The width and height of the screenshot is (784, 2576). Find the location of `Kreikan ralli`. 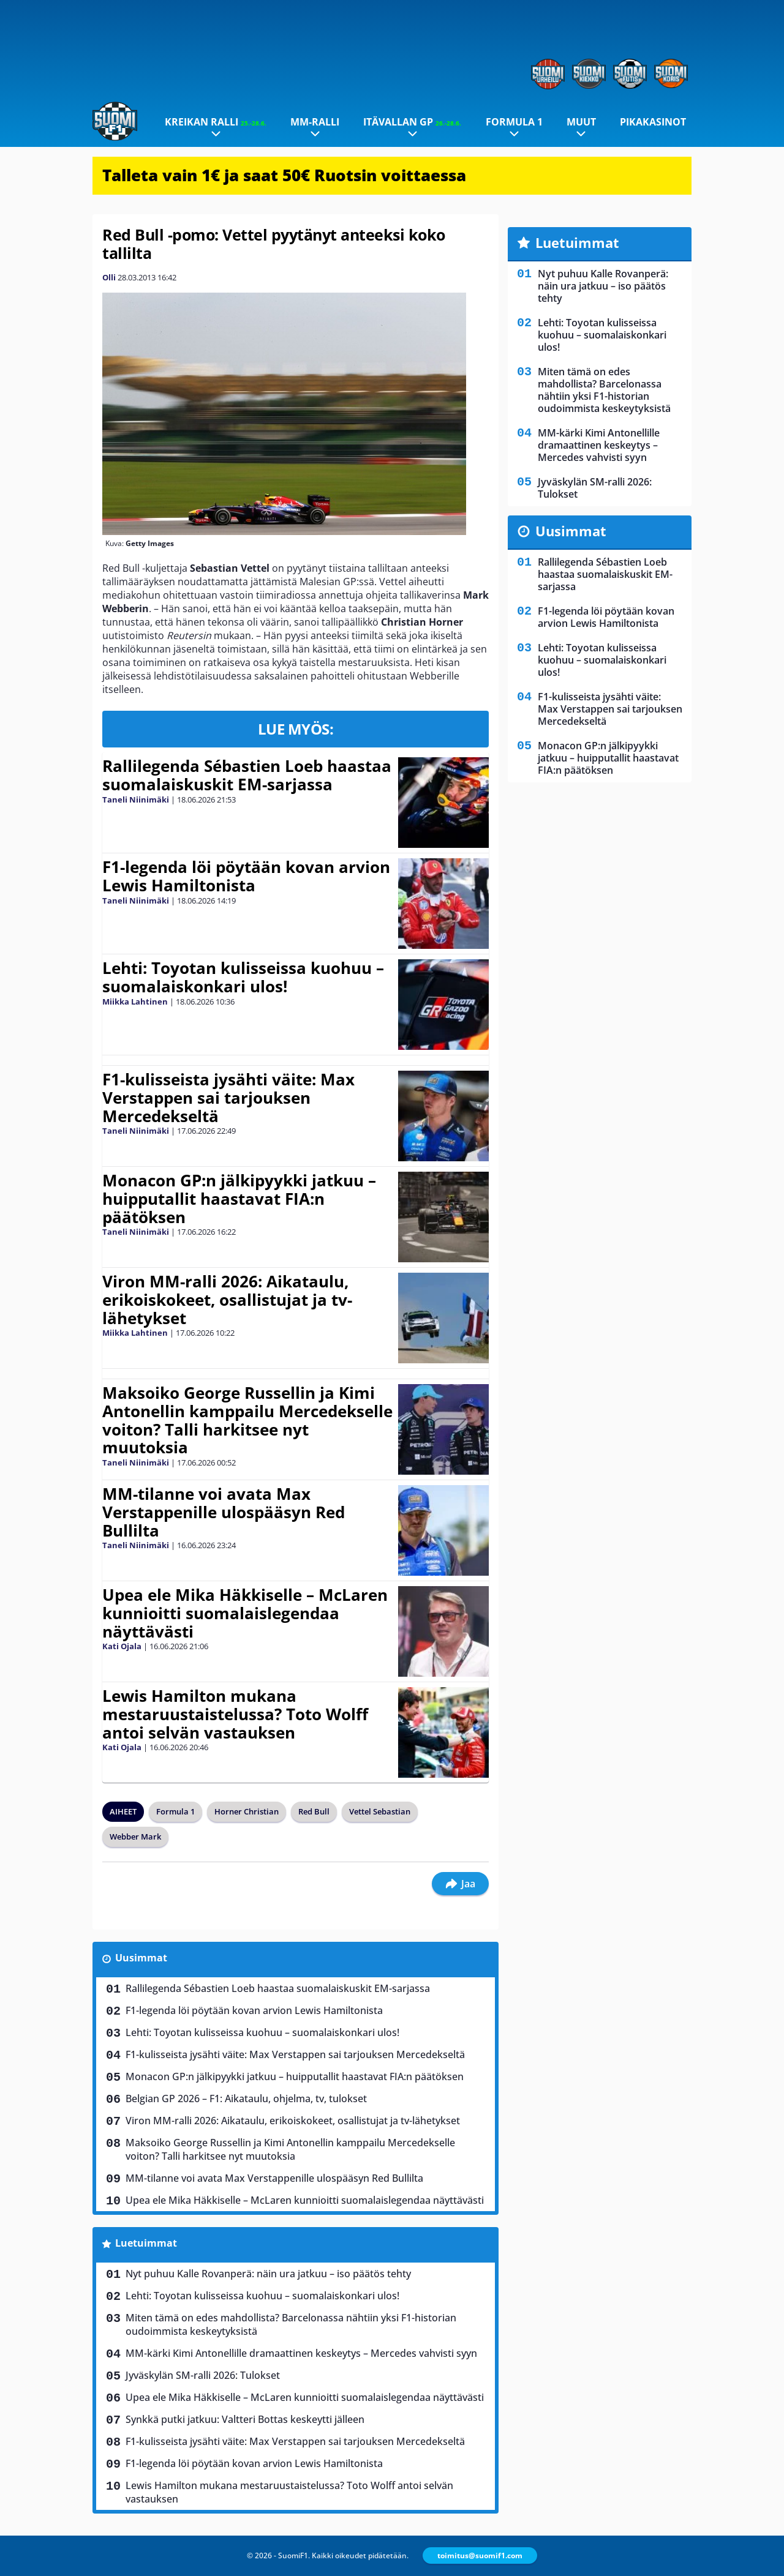

Kreikan ralli is located at coordinates (215, 122).